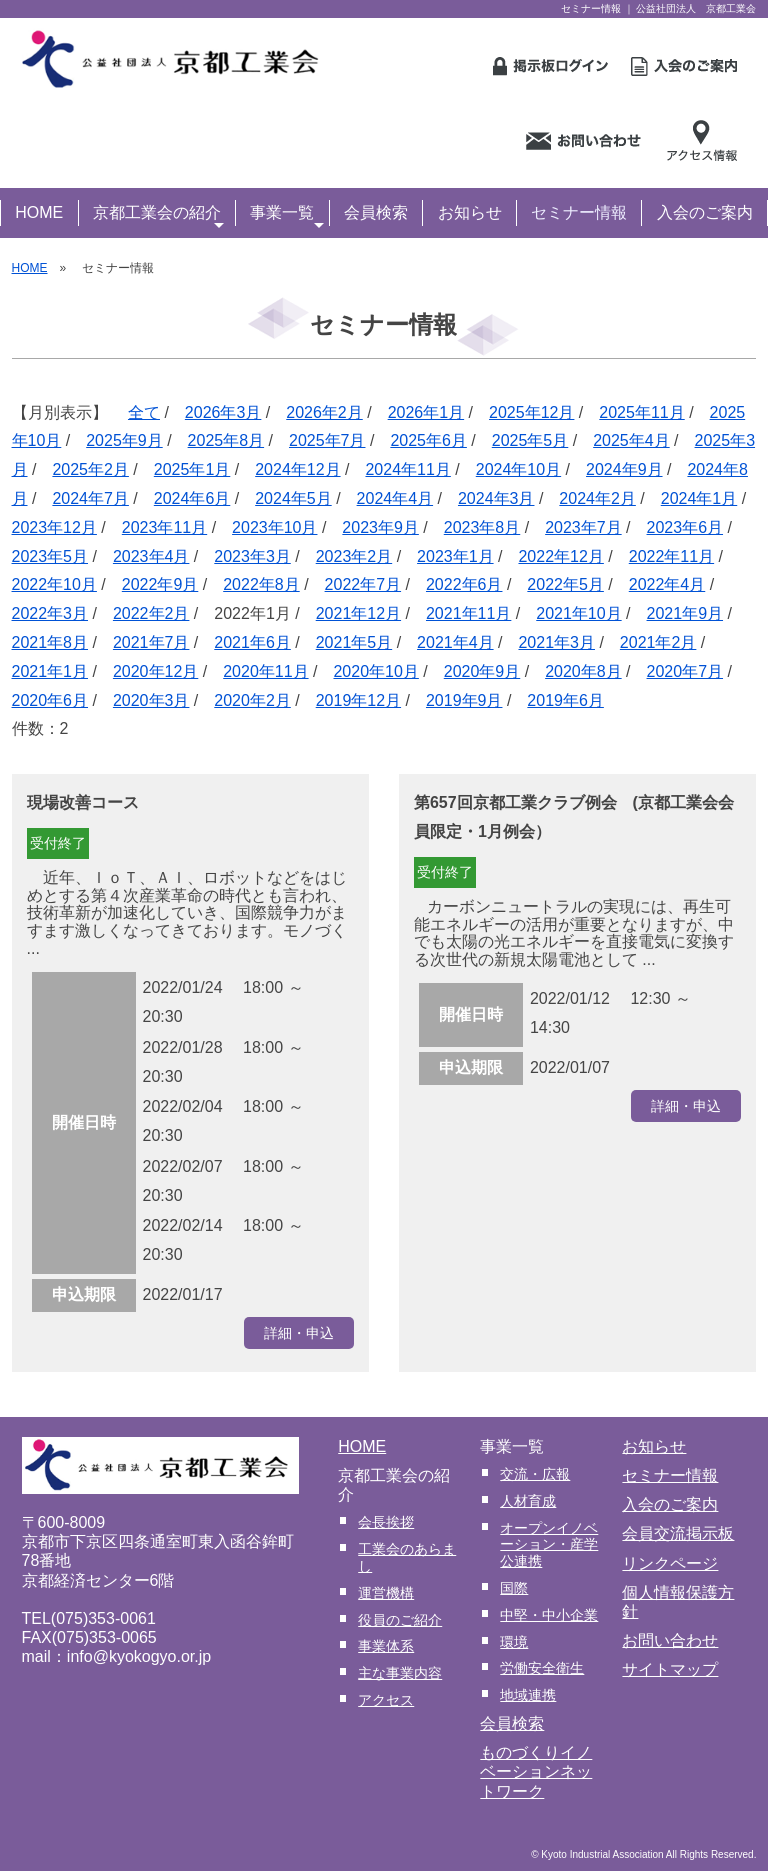  What do you see at coordinates (386, 1593) in the screenshot?
I see `運営機構` at bounding box center [386, 1593].